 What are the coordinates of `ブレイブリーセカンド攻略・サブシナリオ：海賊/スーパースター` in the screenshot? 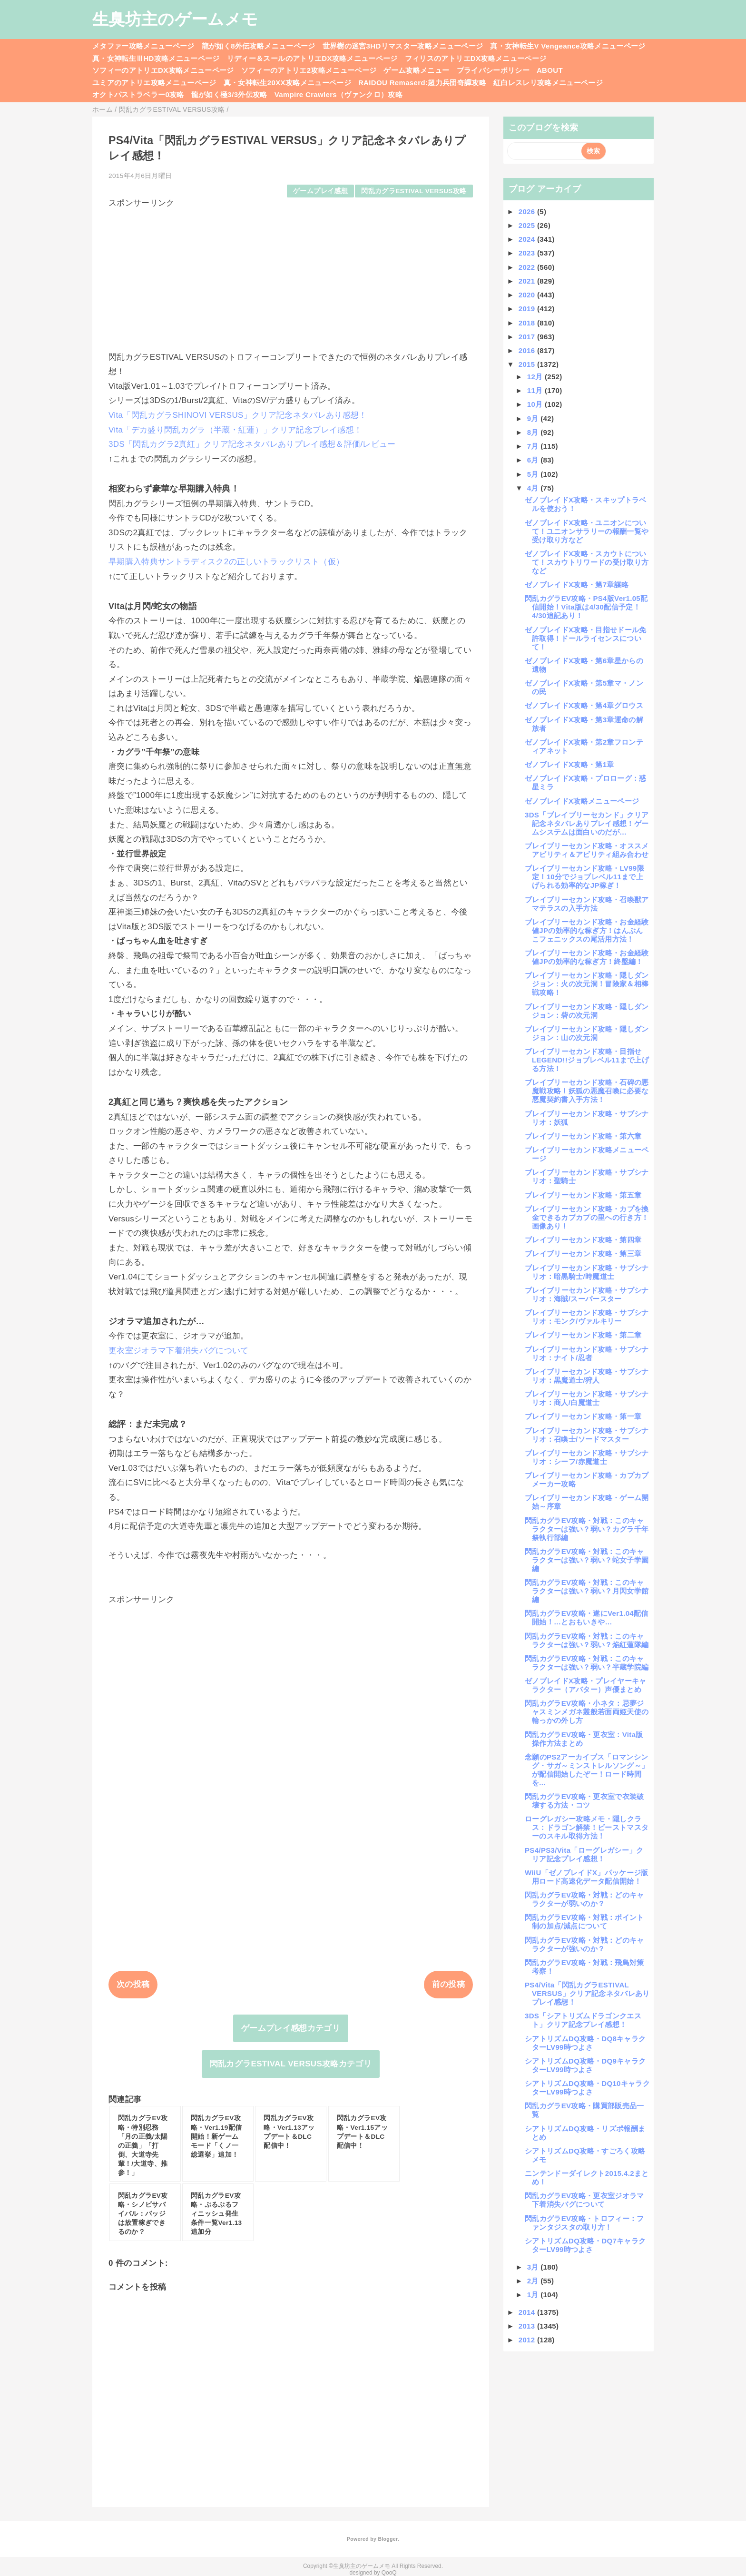 It's located at (587, 1294).